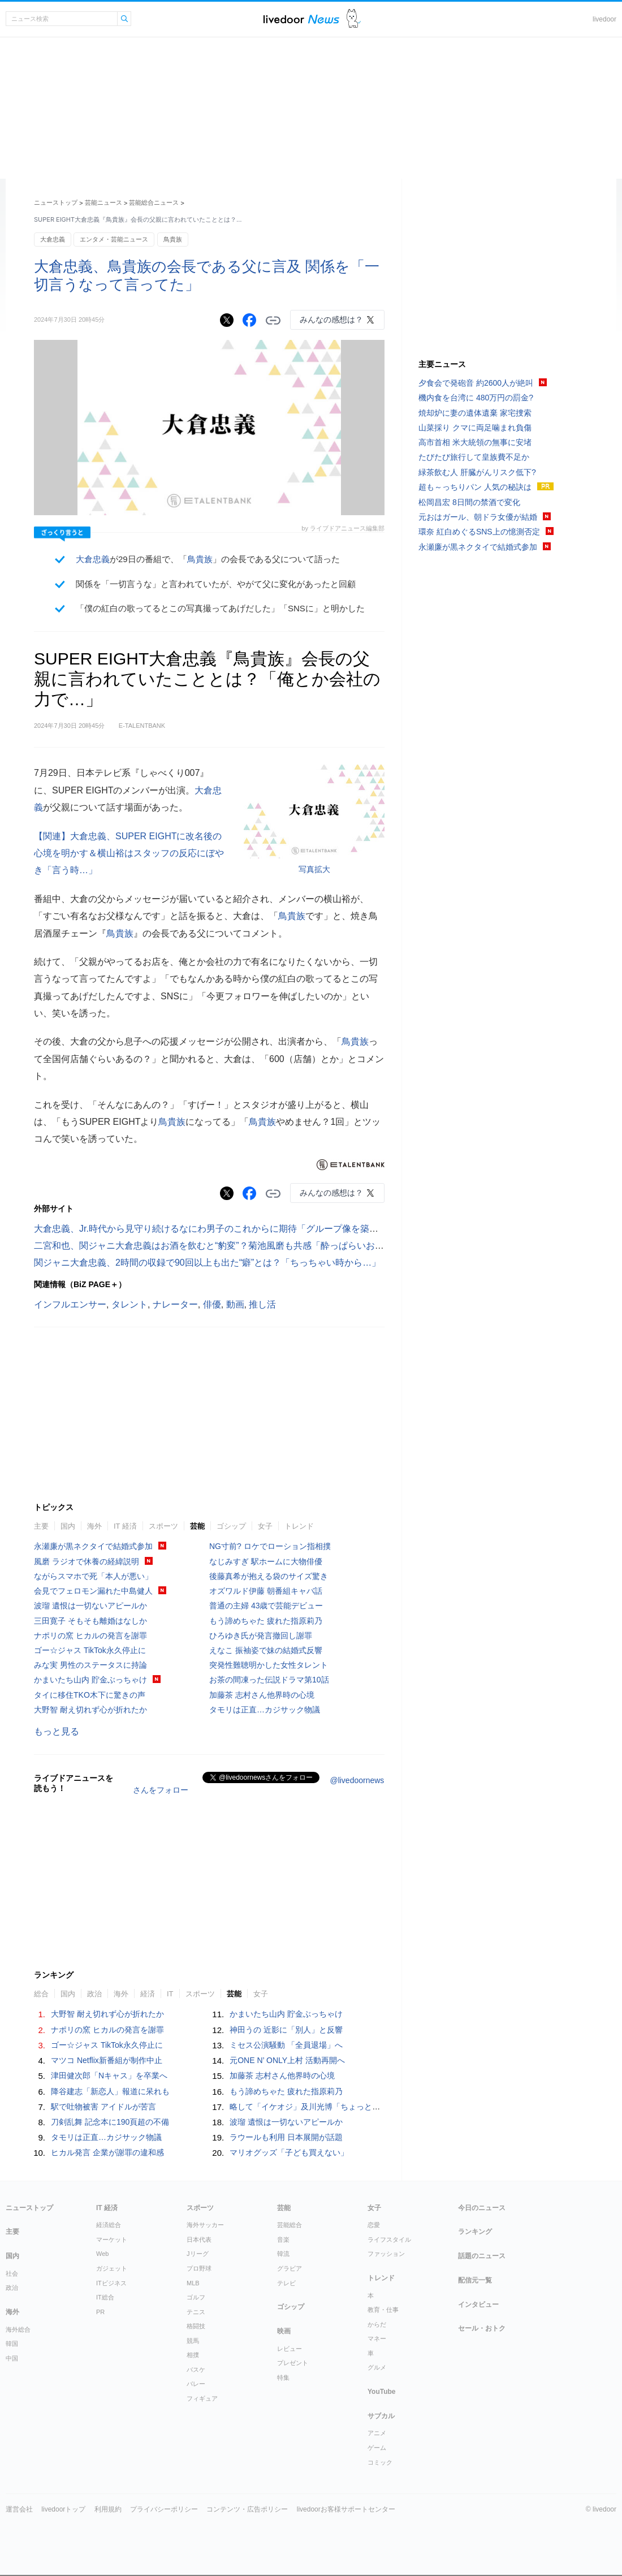  Describe the element at coordinates (193, 2354) in the screenshot. I see `相撲` at that location.